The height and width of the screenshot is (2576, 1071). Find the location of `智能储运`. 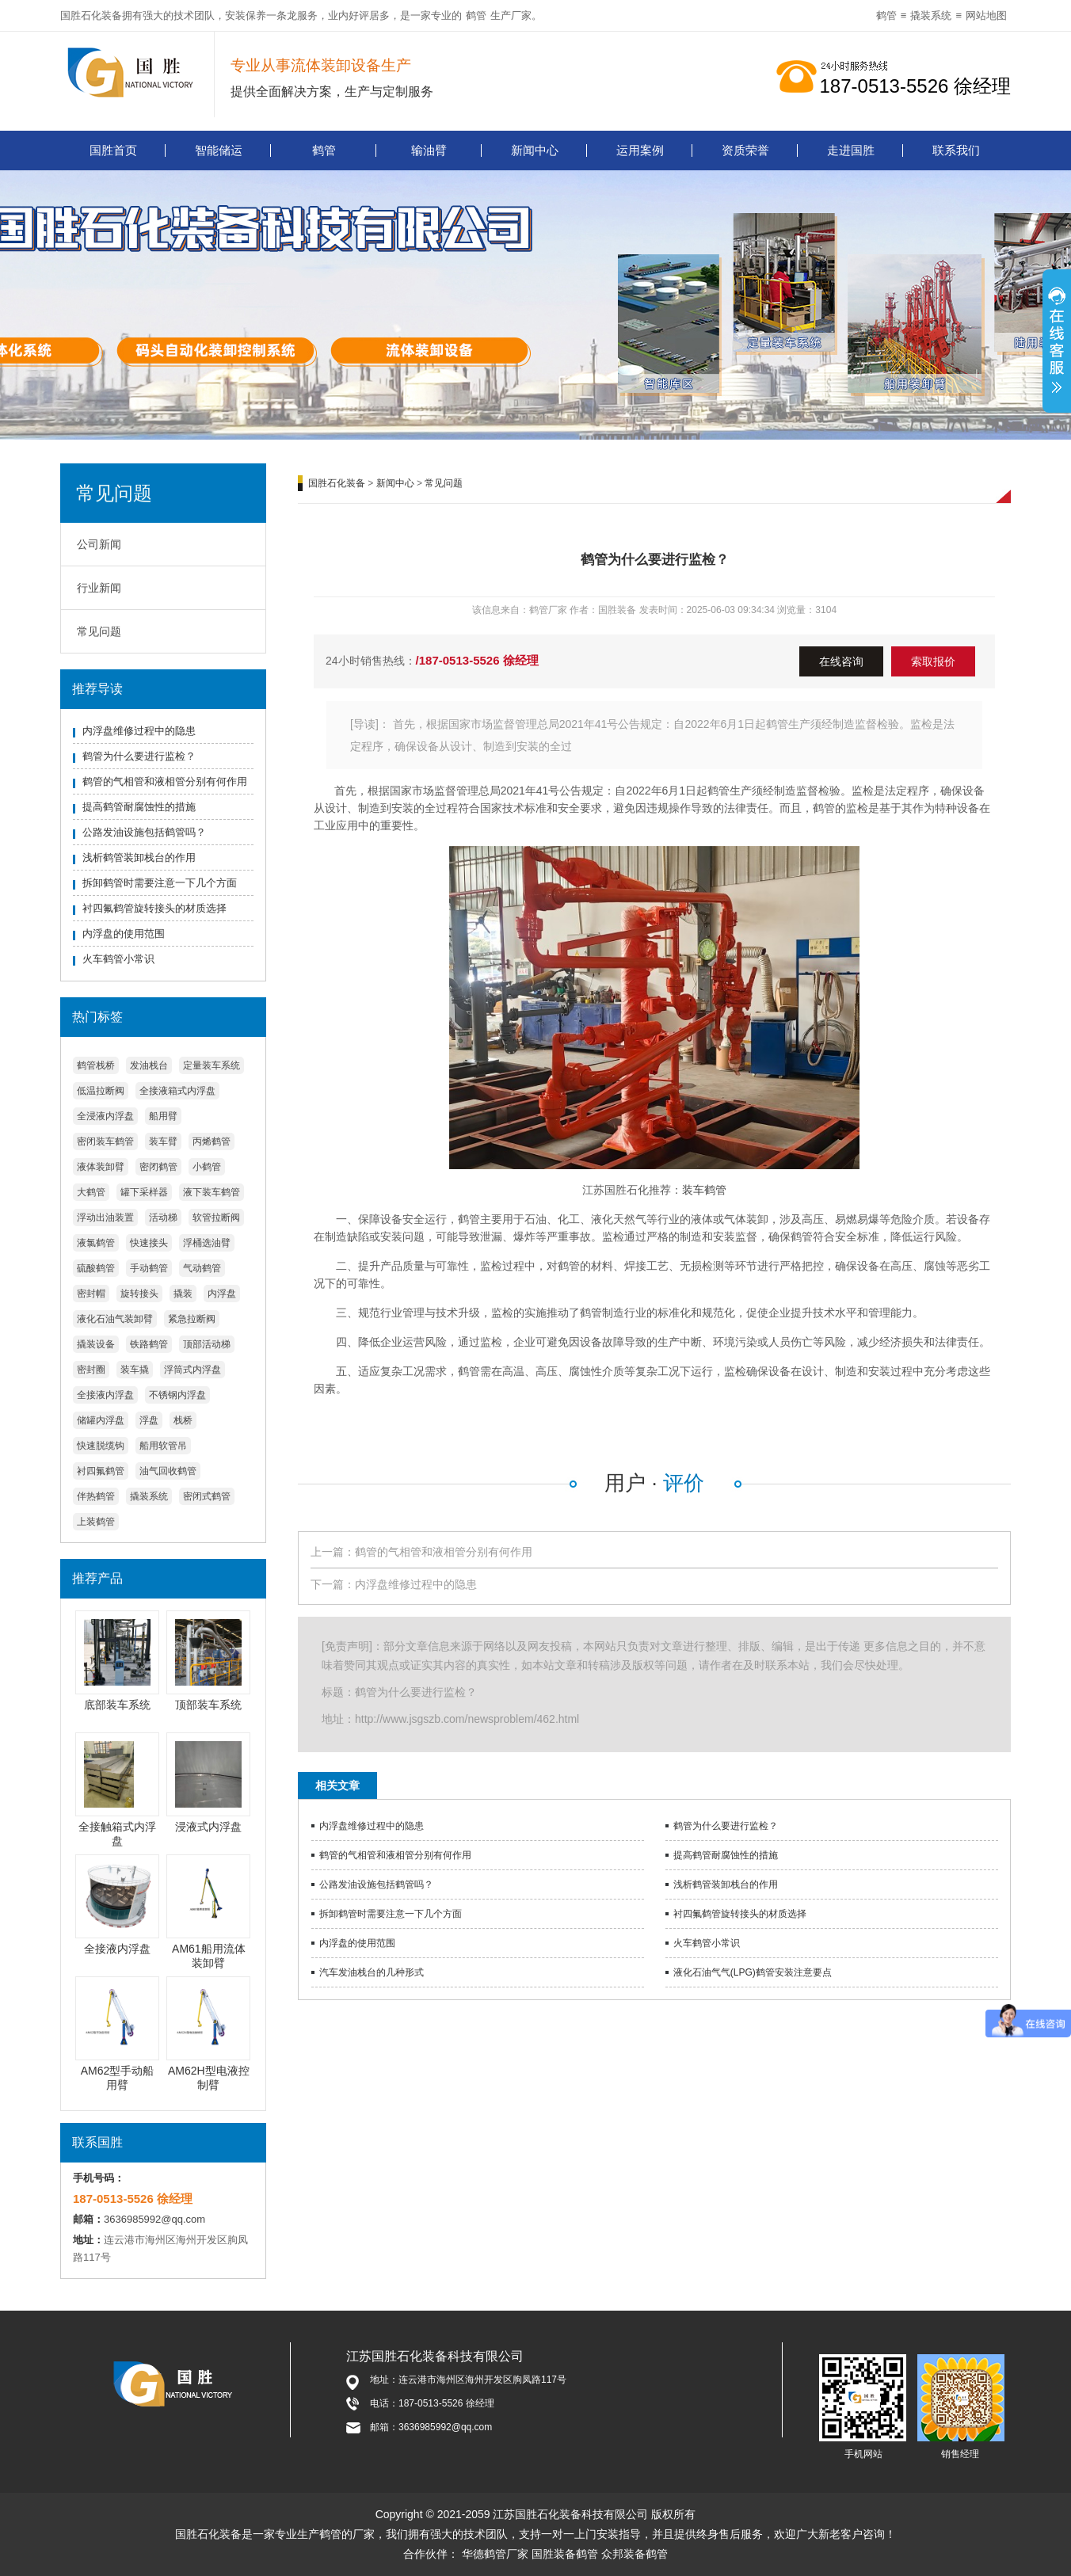

智能储运 is located at coordinates (218, 150).